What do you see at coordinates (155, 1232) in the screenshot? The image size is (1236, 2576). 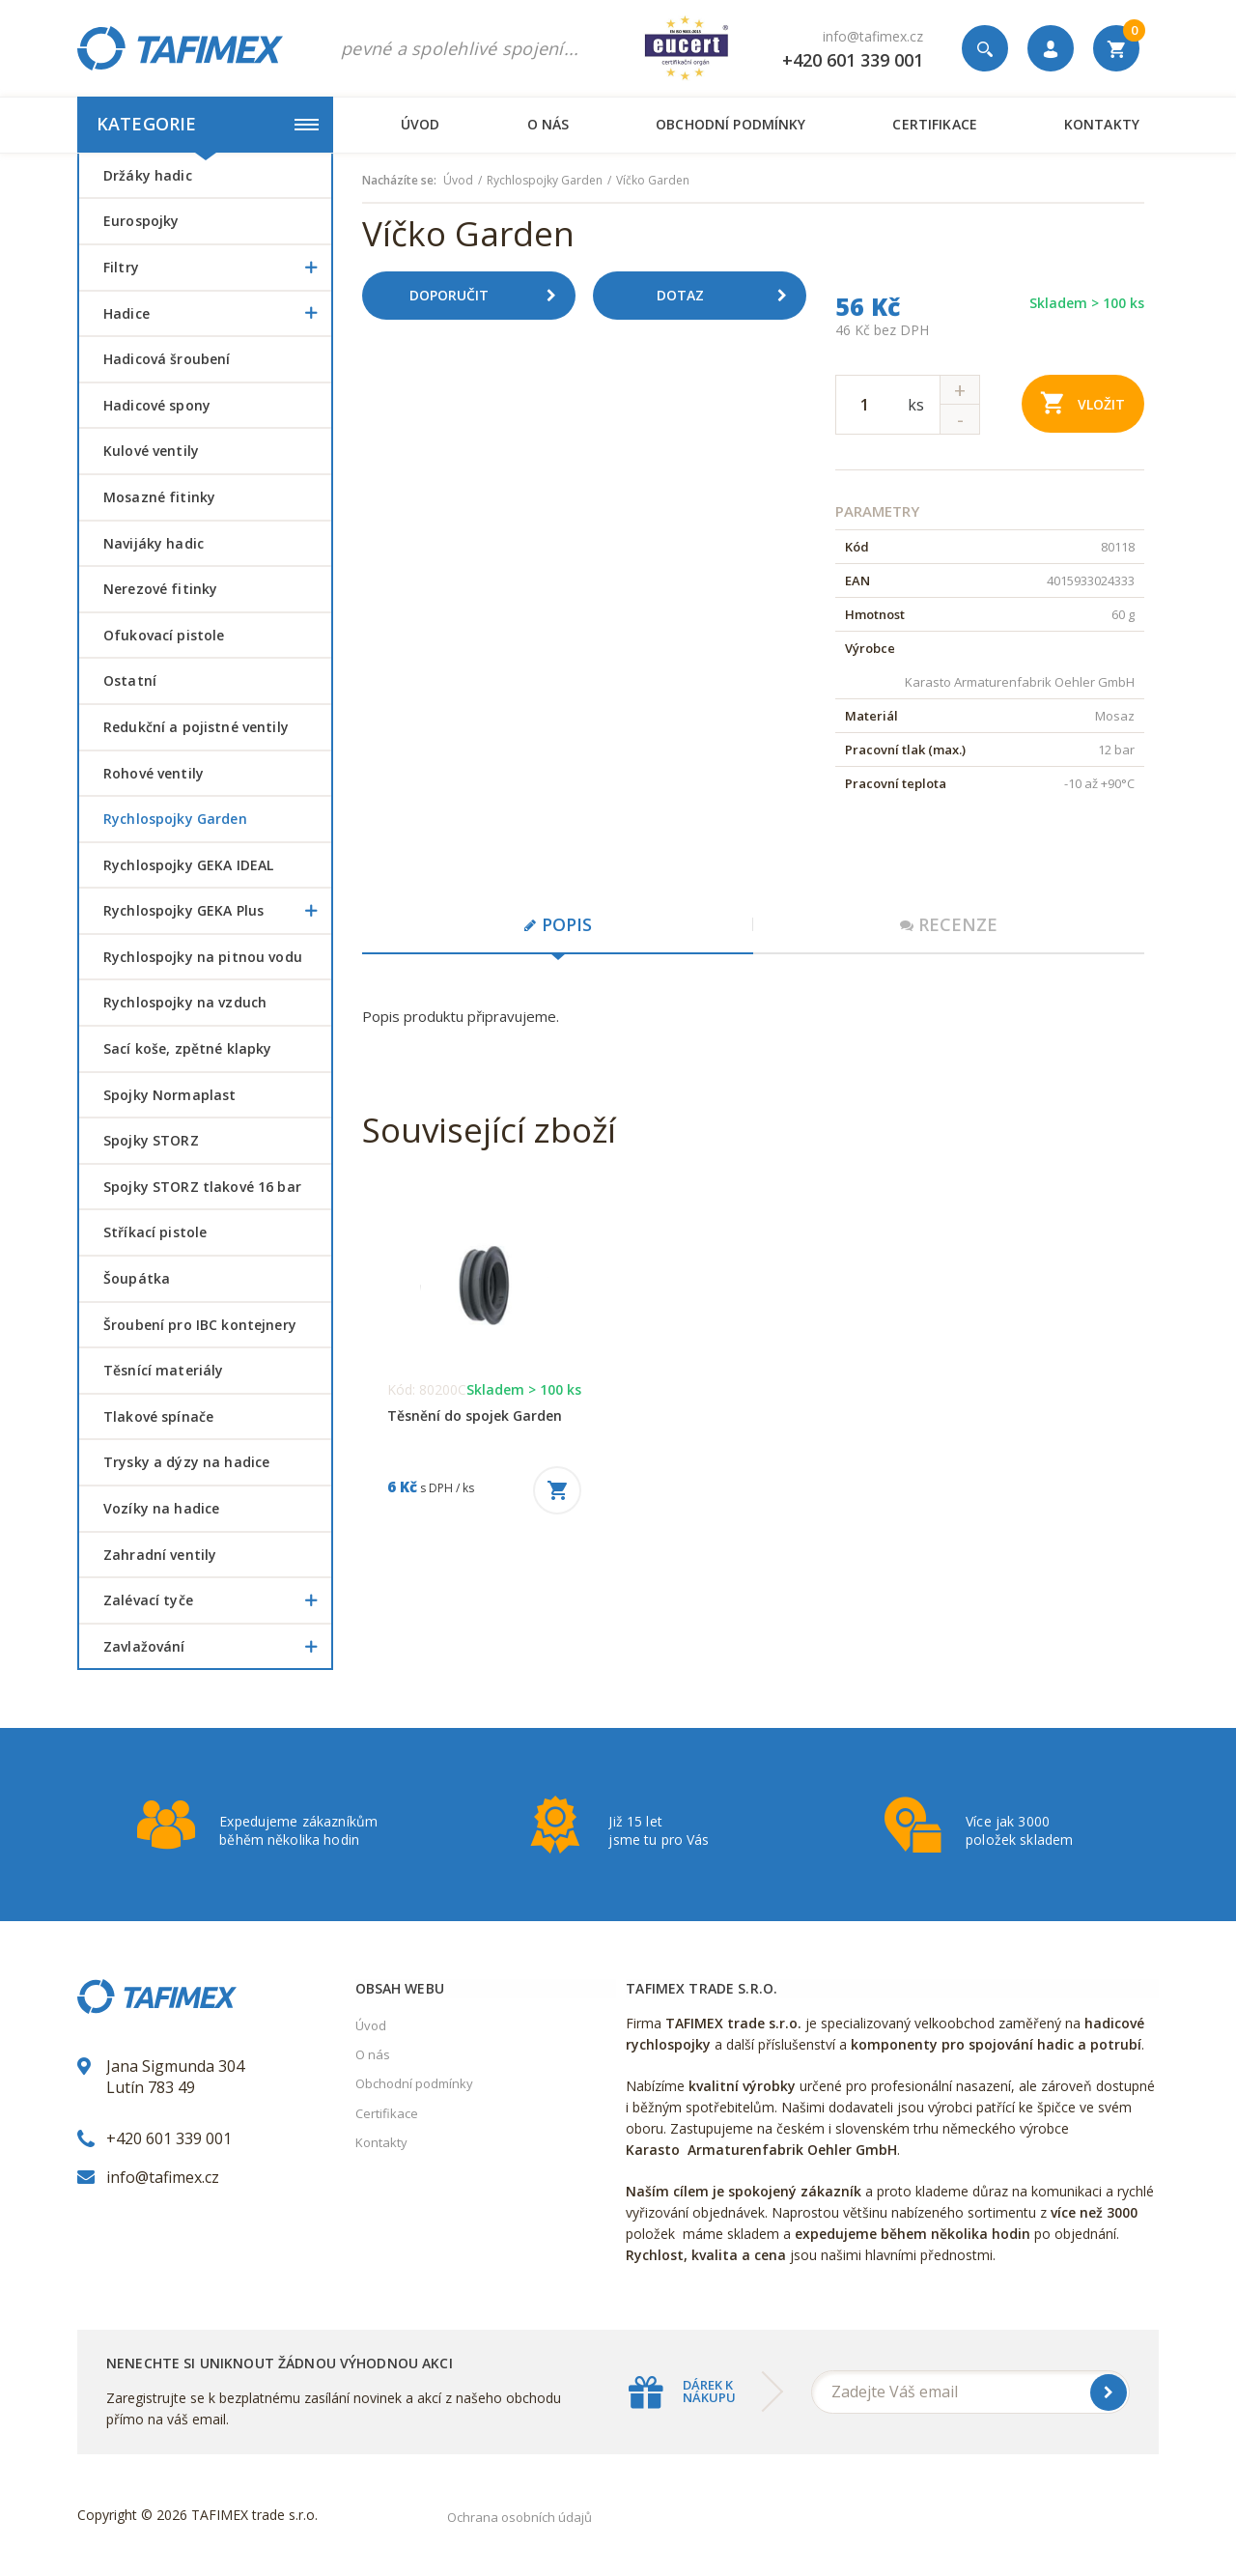 I see `Stříkací pistole` at bounding box center [155, 1232].